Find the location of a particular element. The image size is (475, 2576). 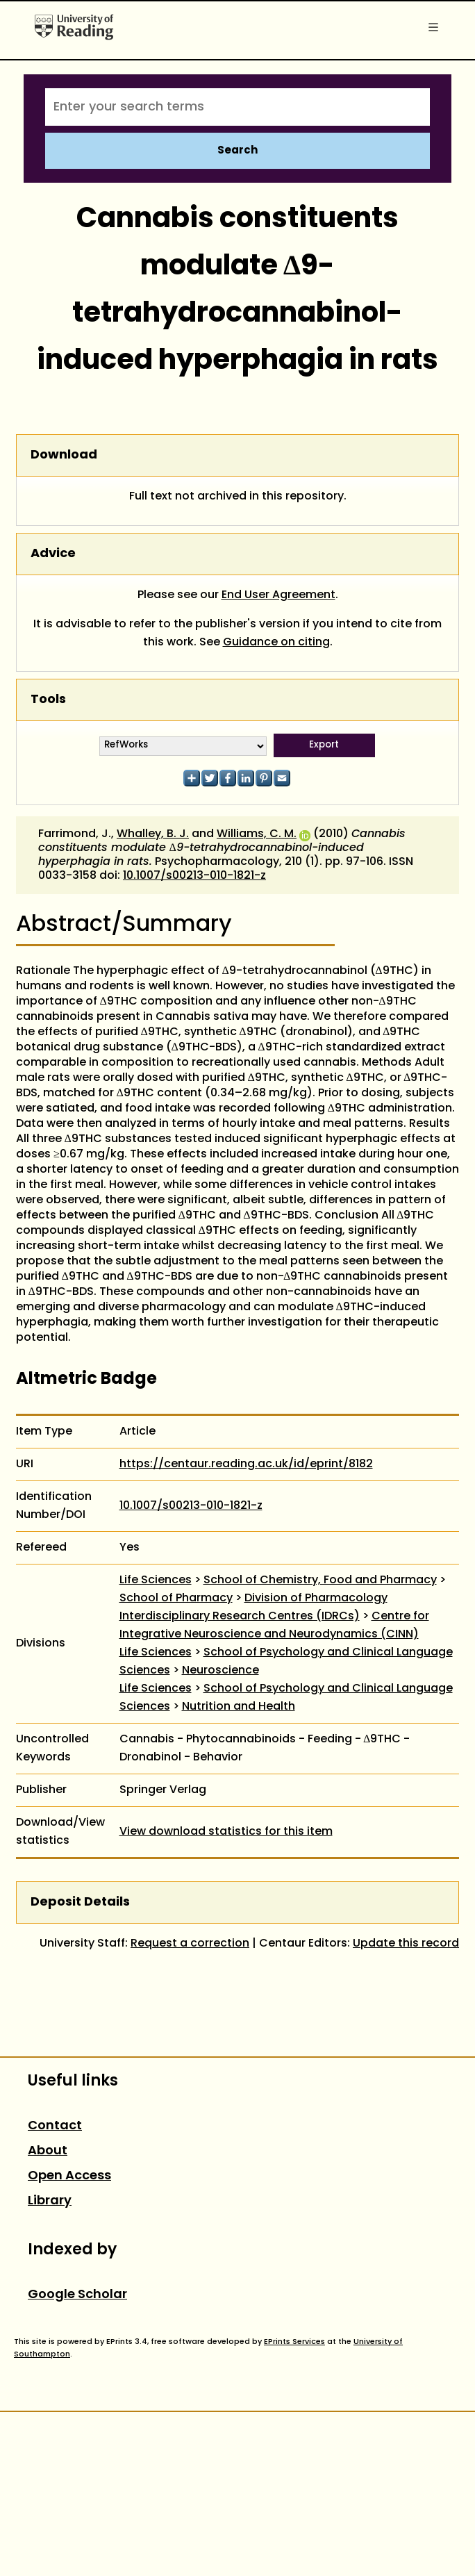

Download is located at coordinates (64, 455).